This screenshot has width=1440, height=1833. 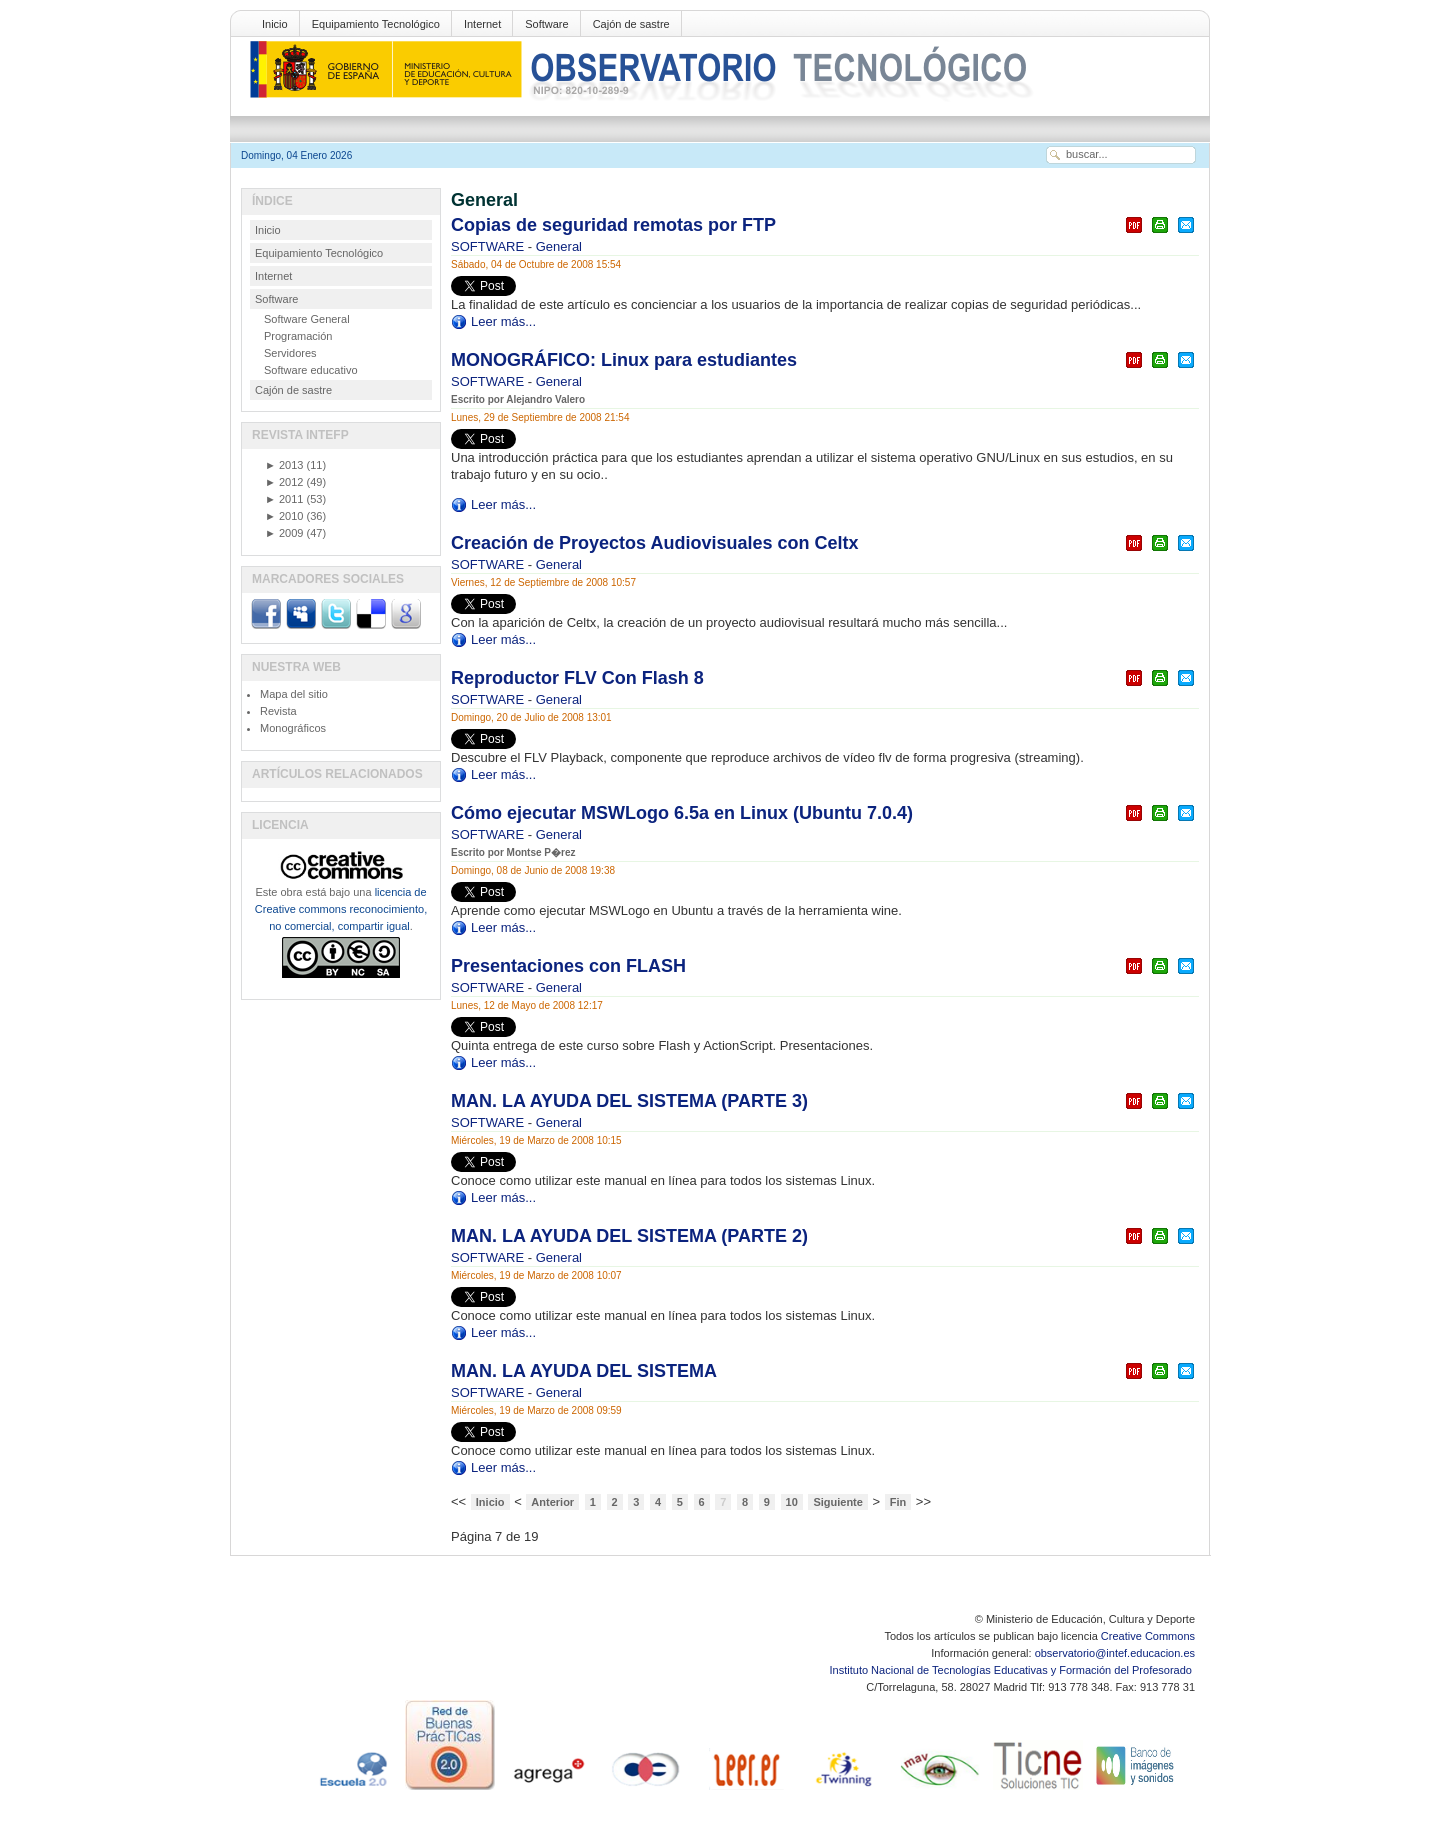 I want to click on Programación, so click(x=298, y=336).